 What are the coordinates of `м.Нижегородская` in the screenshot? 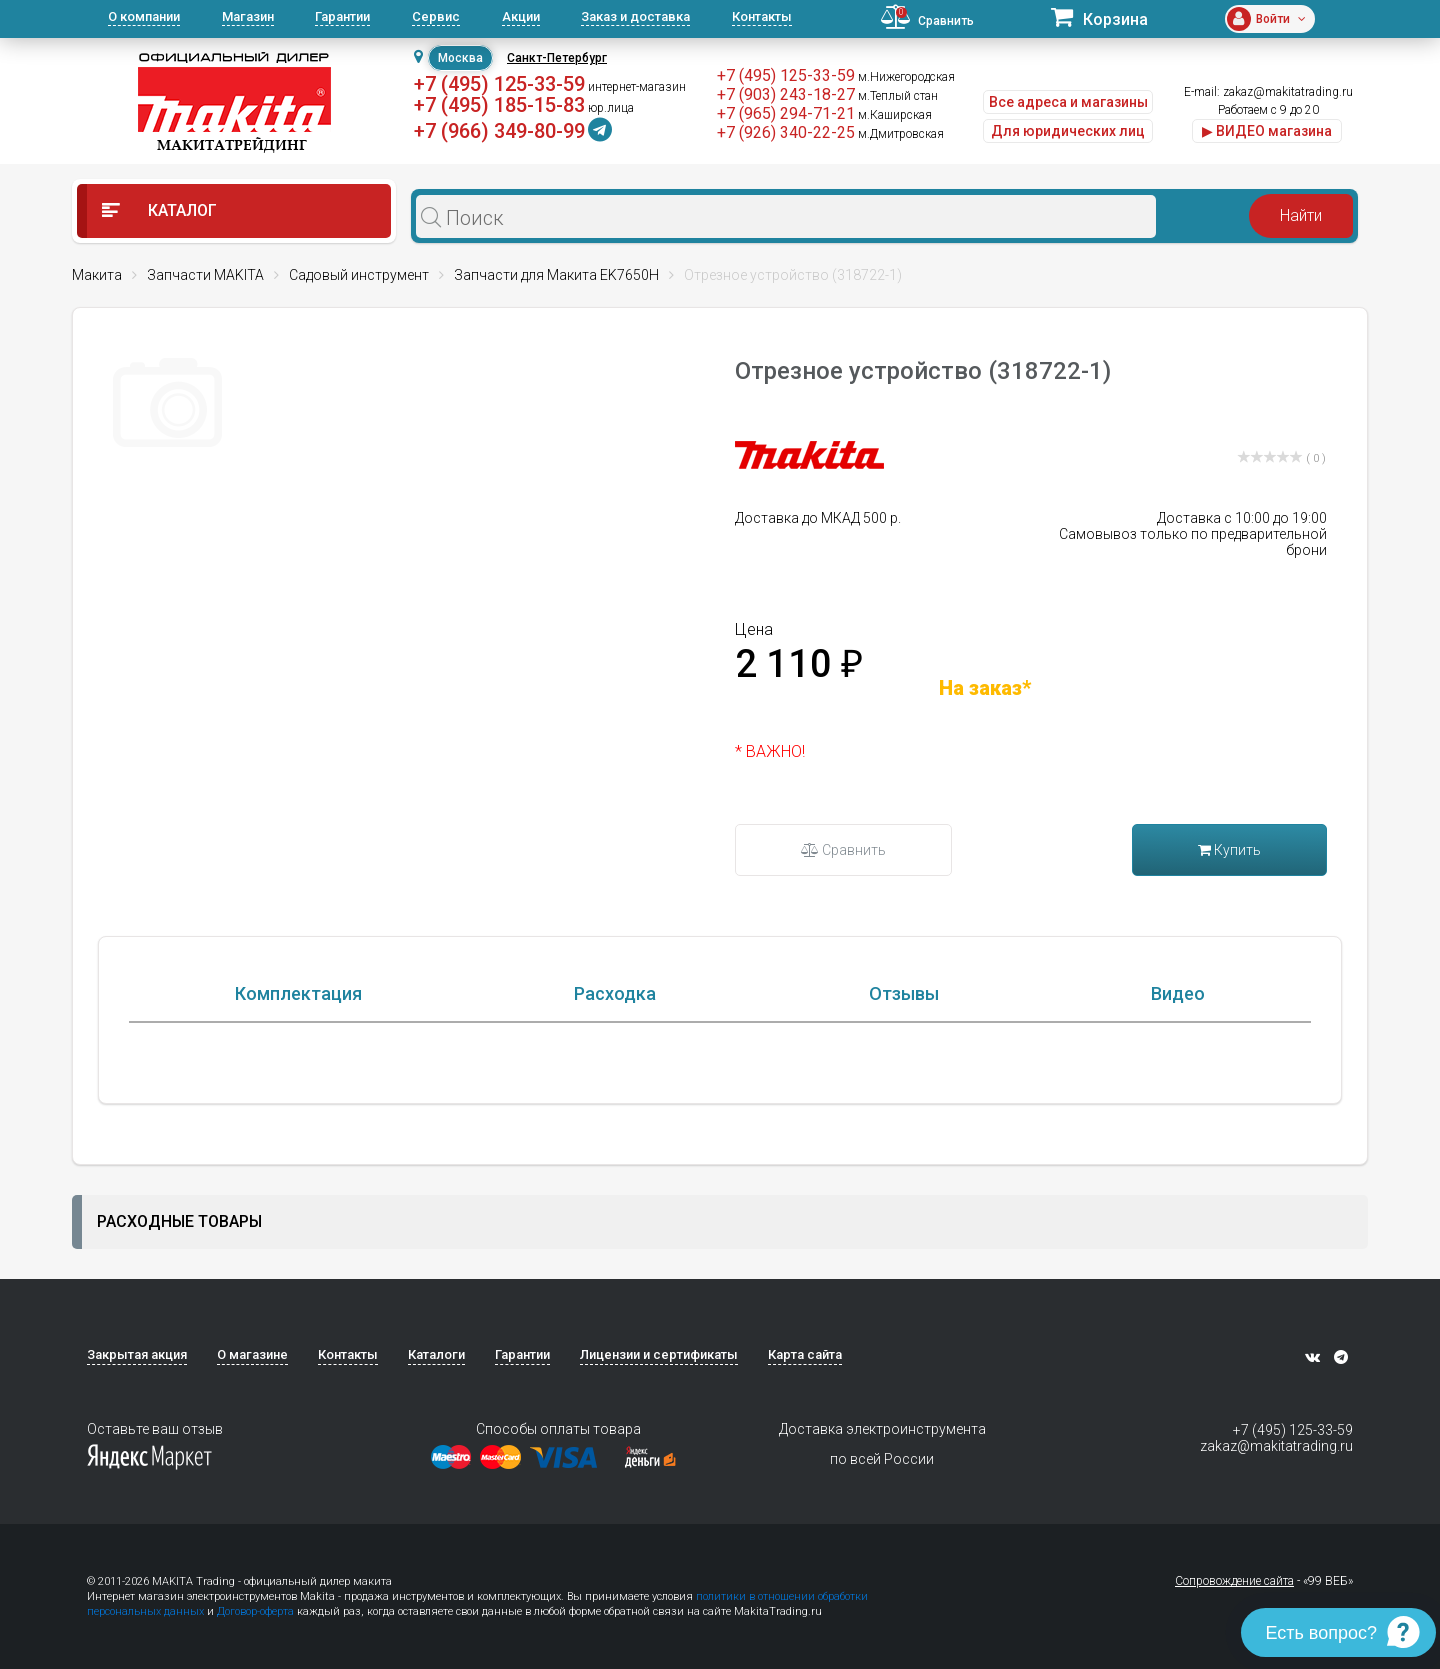 It's located at (906, 77).